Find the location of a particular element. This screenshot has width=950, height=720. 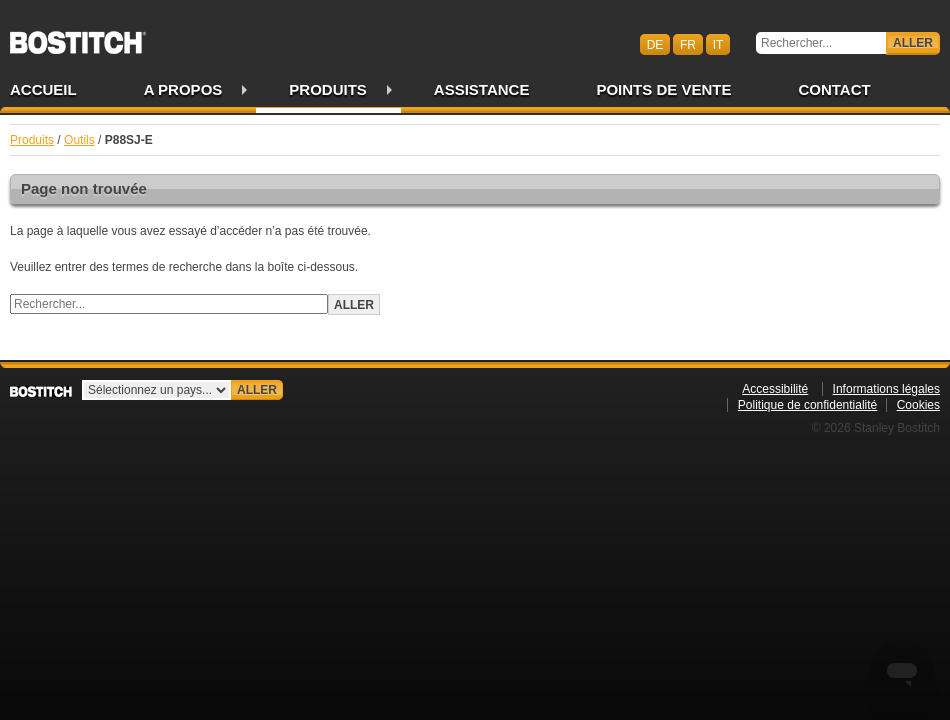

Accueil is located at coordinates (43, 89).